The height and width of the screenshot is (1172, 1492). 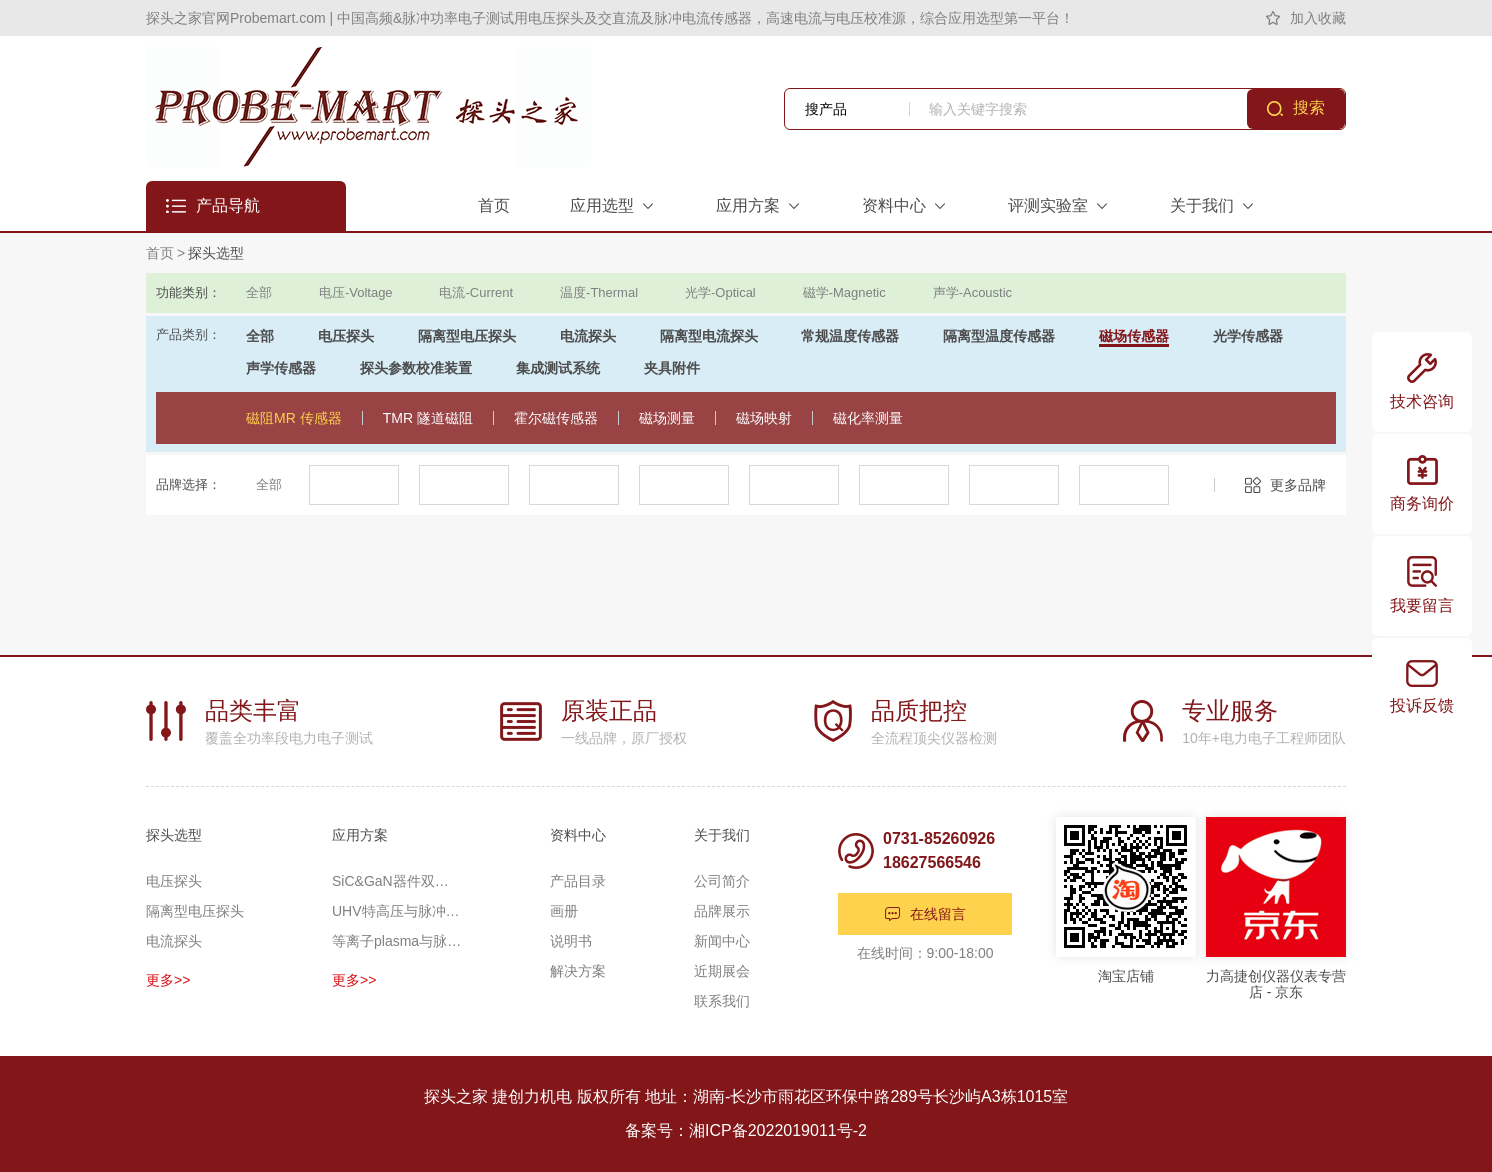 I want to click on 隔离型温度传感器, so click(x=999, y=336).